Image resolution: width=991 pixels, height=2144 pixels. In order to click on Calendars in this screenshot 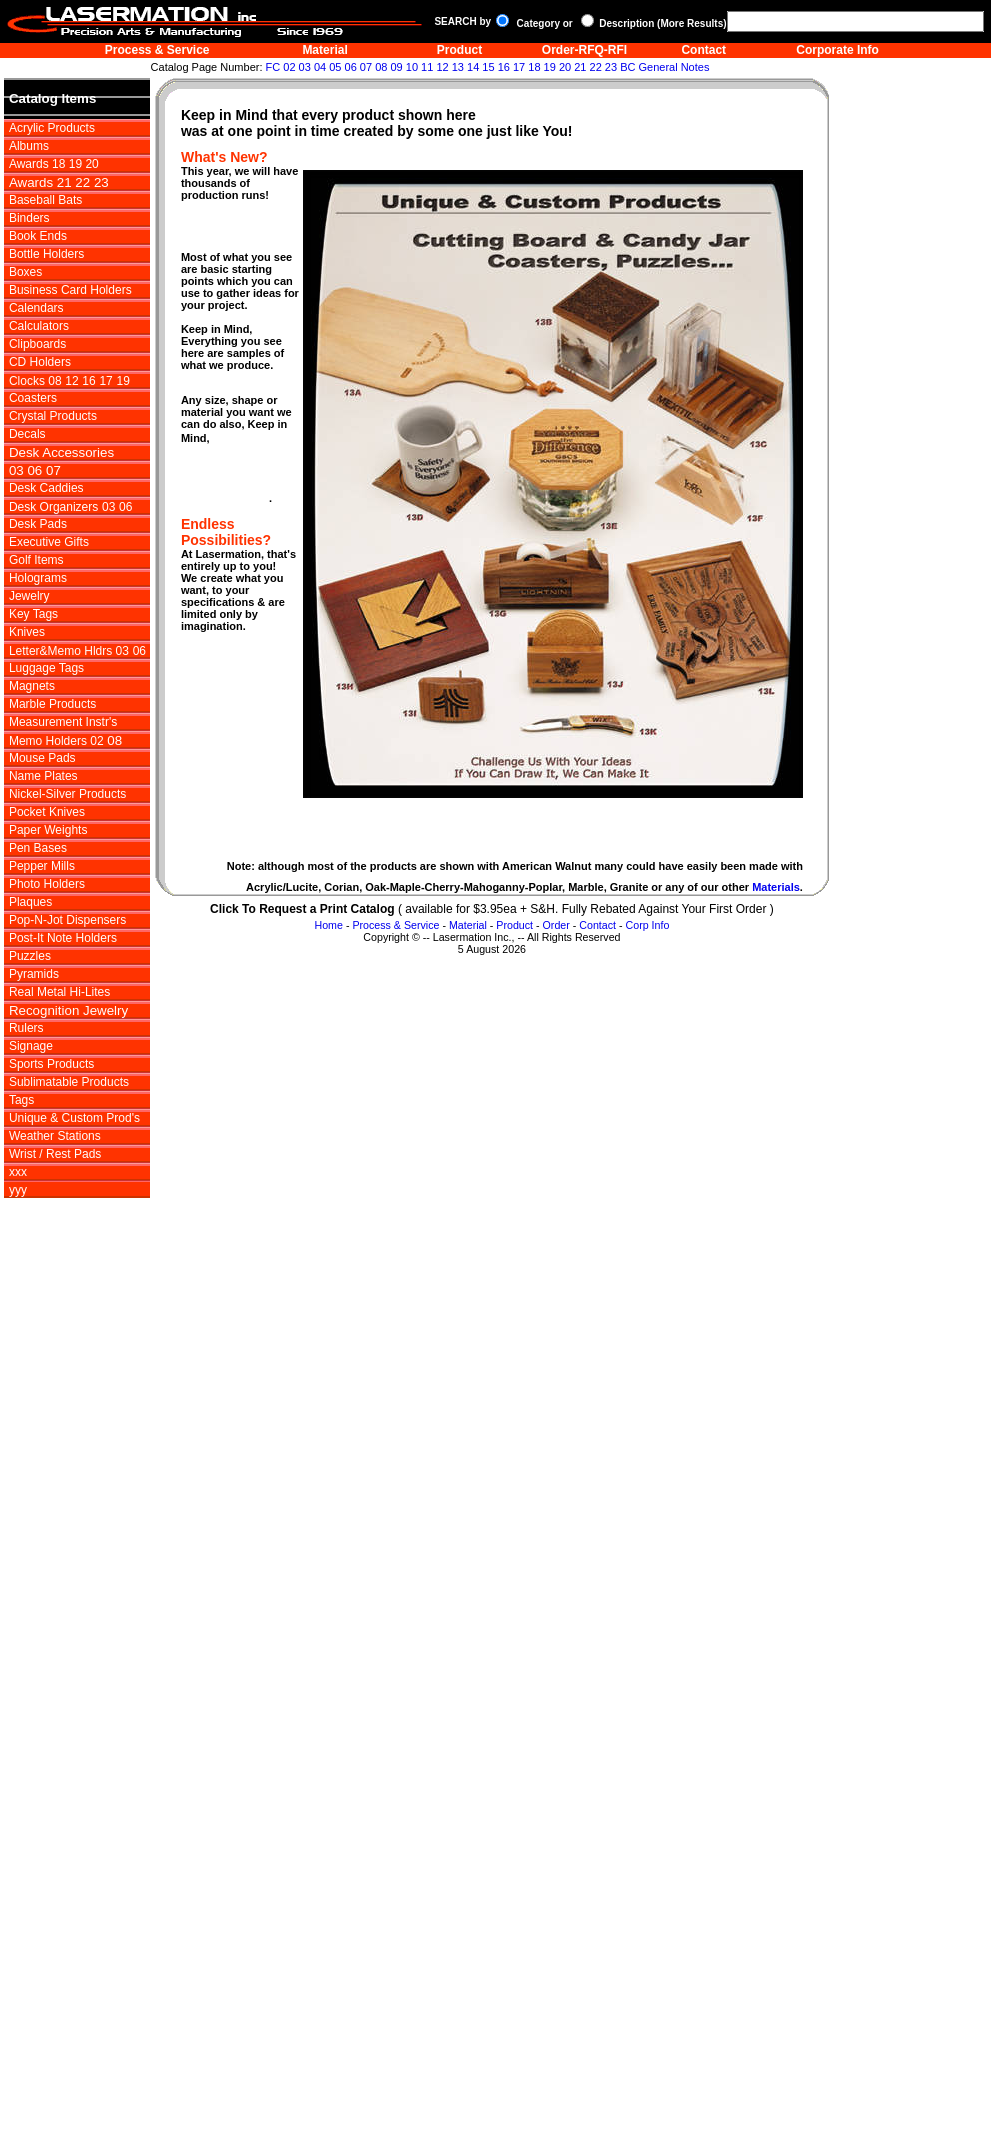, I will do `click(36, 308)`.